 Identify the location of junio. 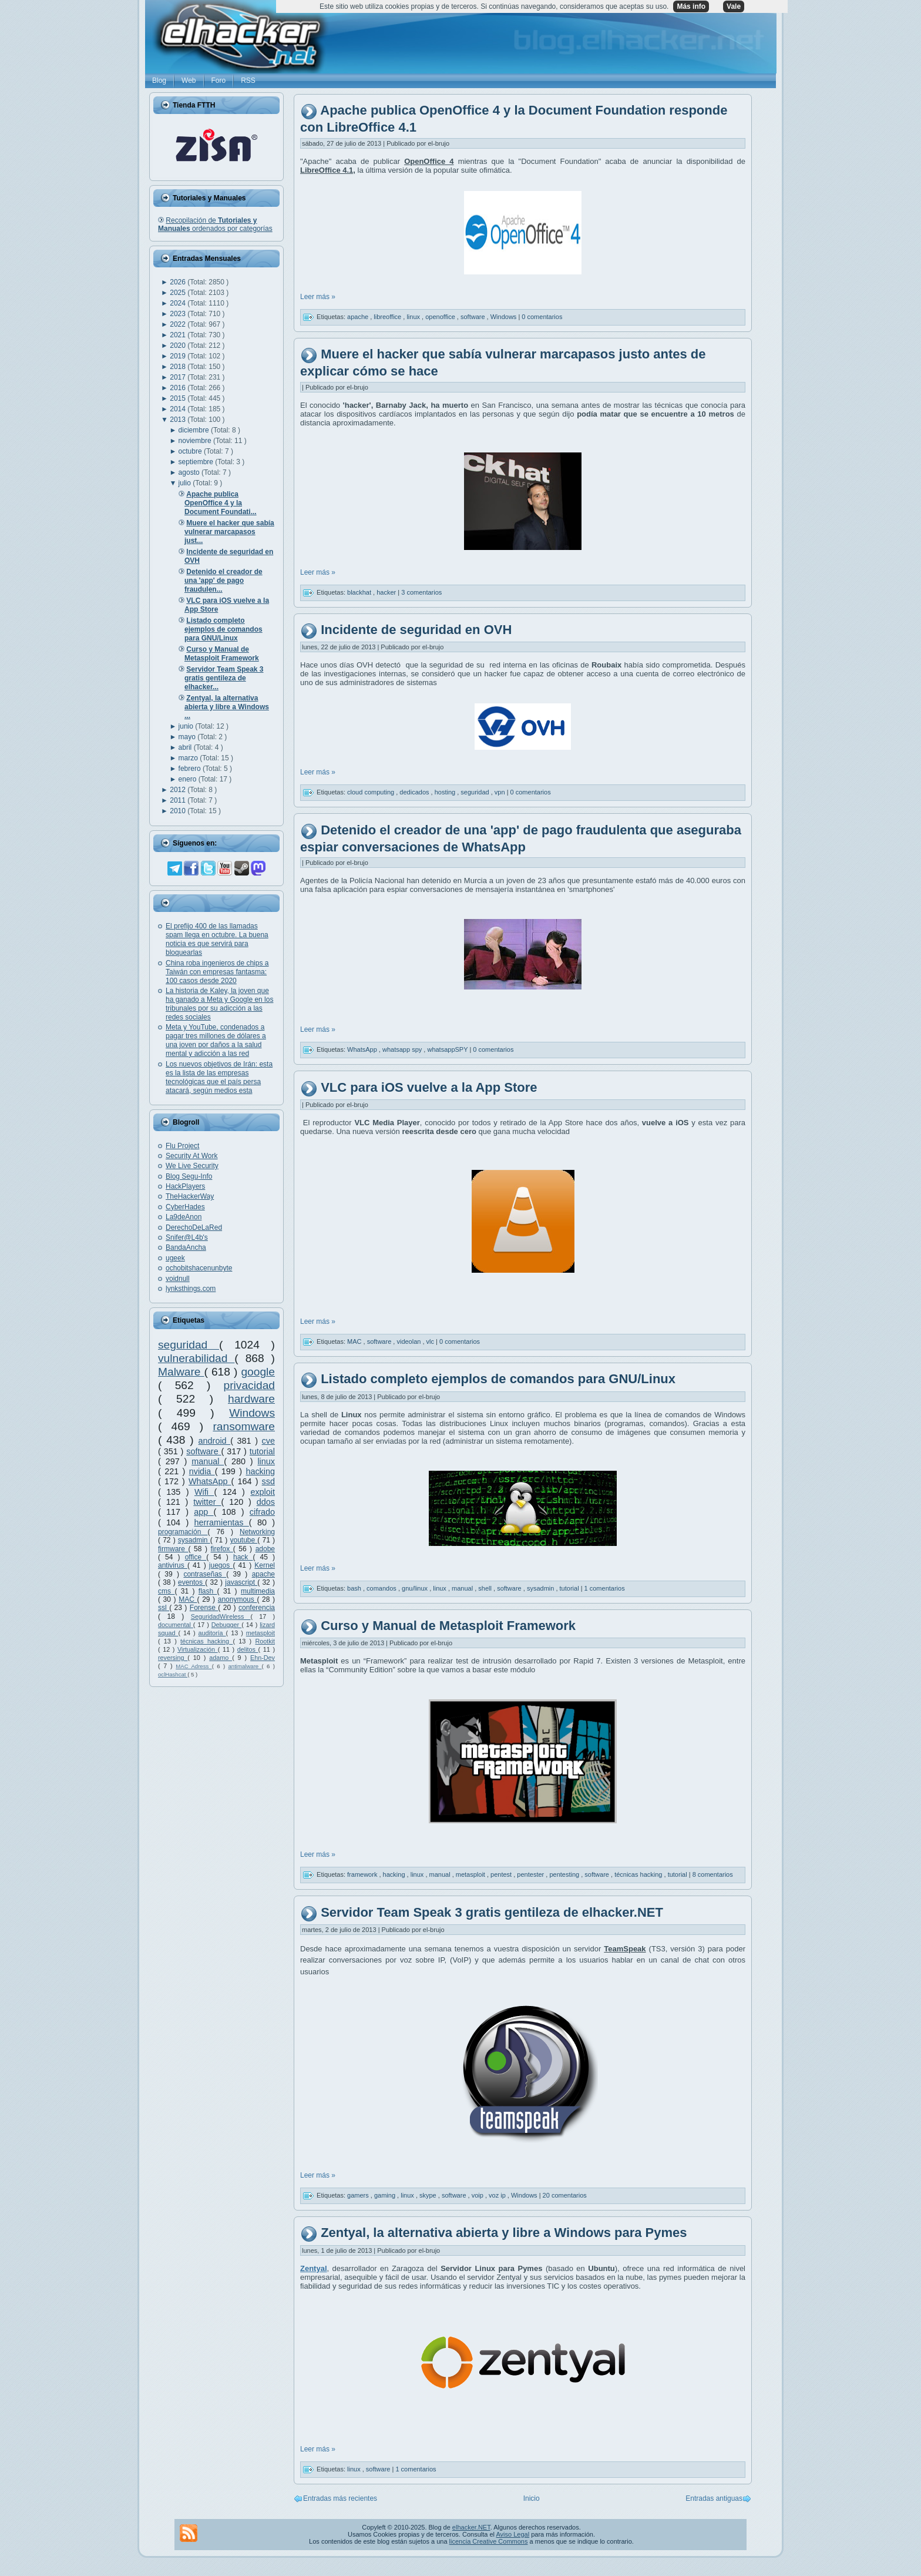
(187, 726).